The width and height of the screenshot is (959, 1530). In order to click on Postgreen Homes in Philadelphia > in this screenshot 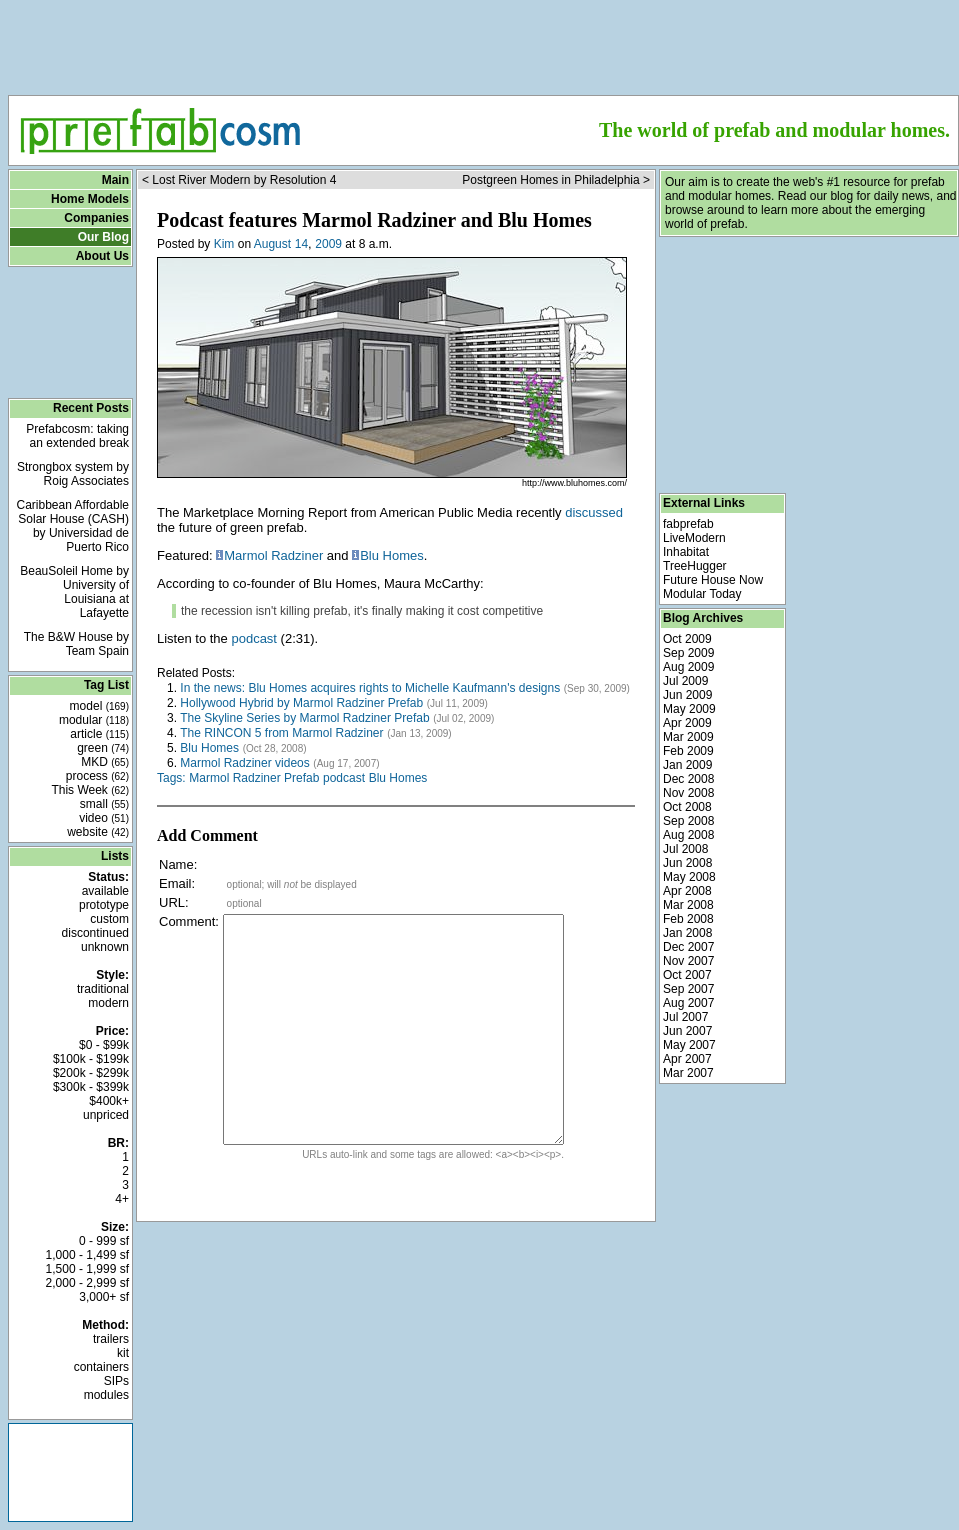, I will do `click(556, 180)`.